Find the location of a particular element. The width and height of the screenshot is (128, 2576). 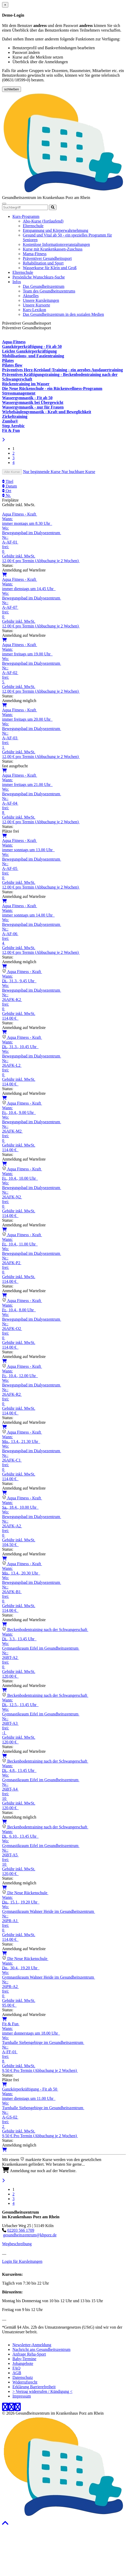

Kostenlose Informationsveranstaltungen is located at coordinates (56, 244).